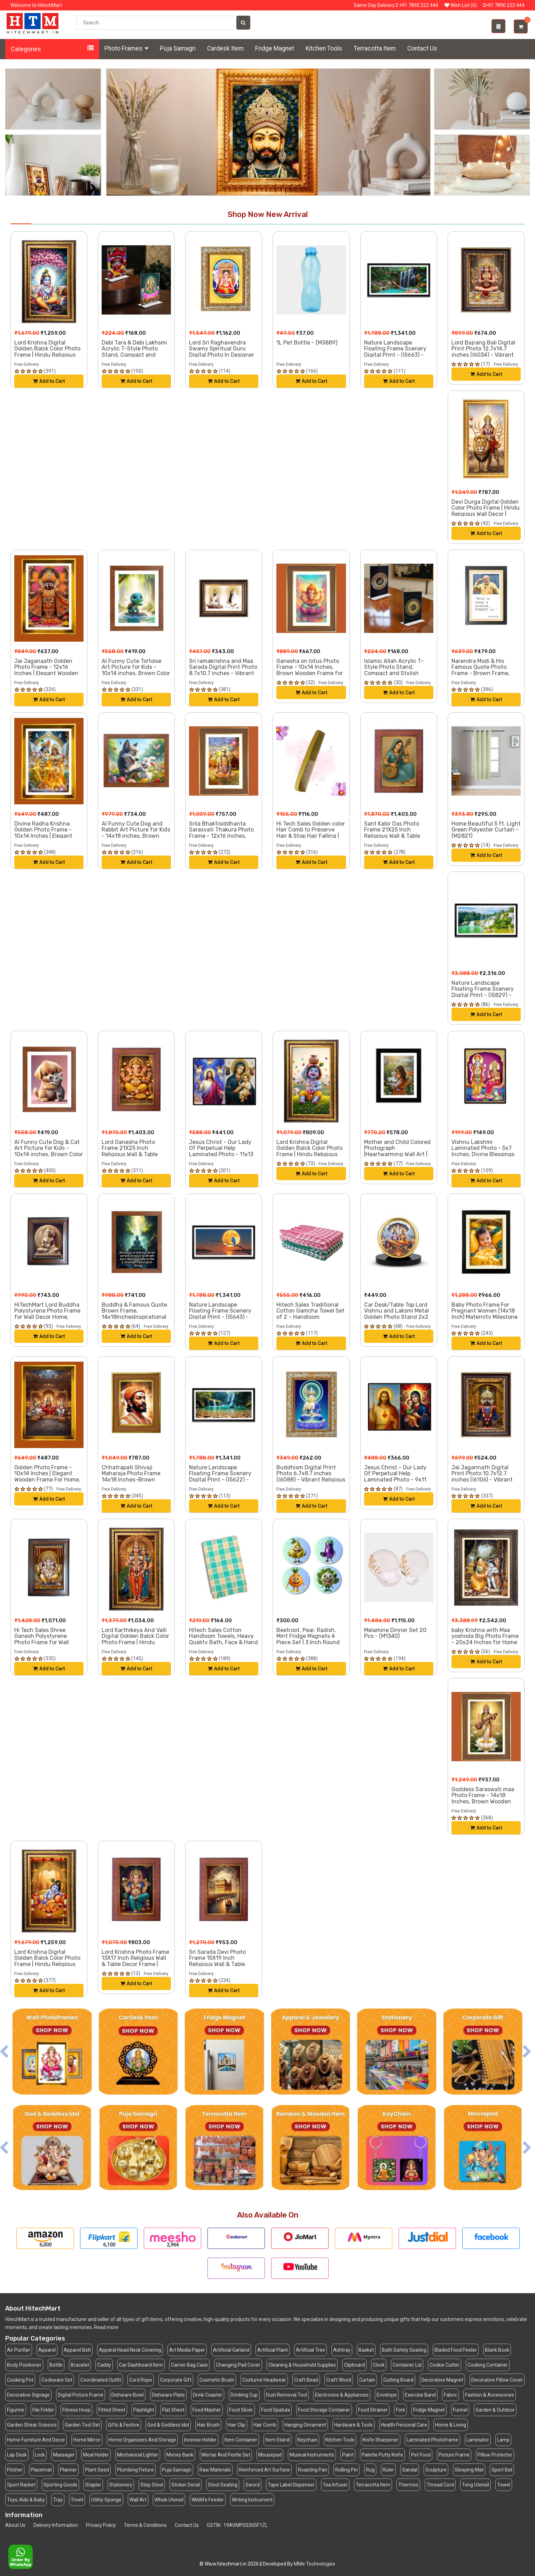 This screenshot has height=2576, width=535. Describe the element at coordinates (310, 1479) in the screenshot. I see `Buddhism Digital Print Photo 6.7x8.7 inches (I6088) - Vibrant Religious Wall Art for Home or Office Decor.` at that location.